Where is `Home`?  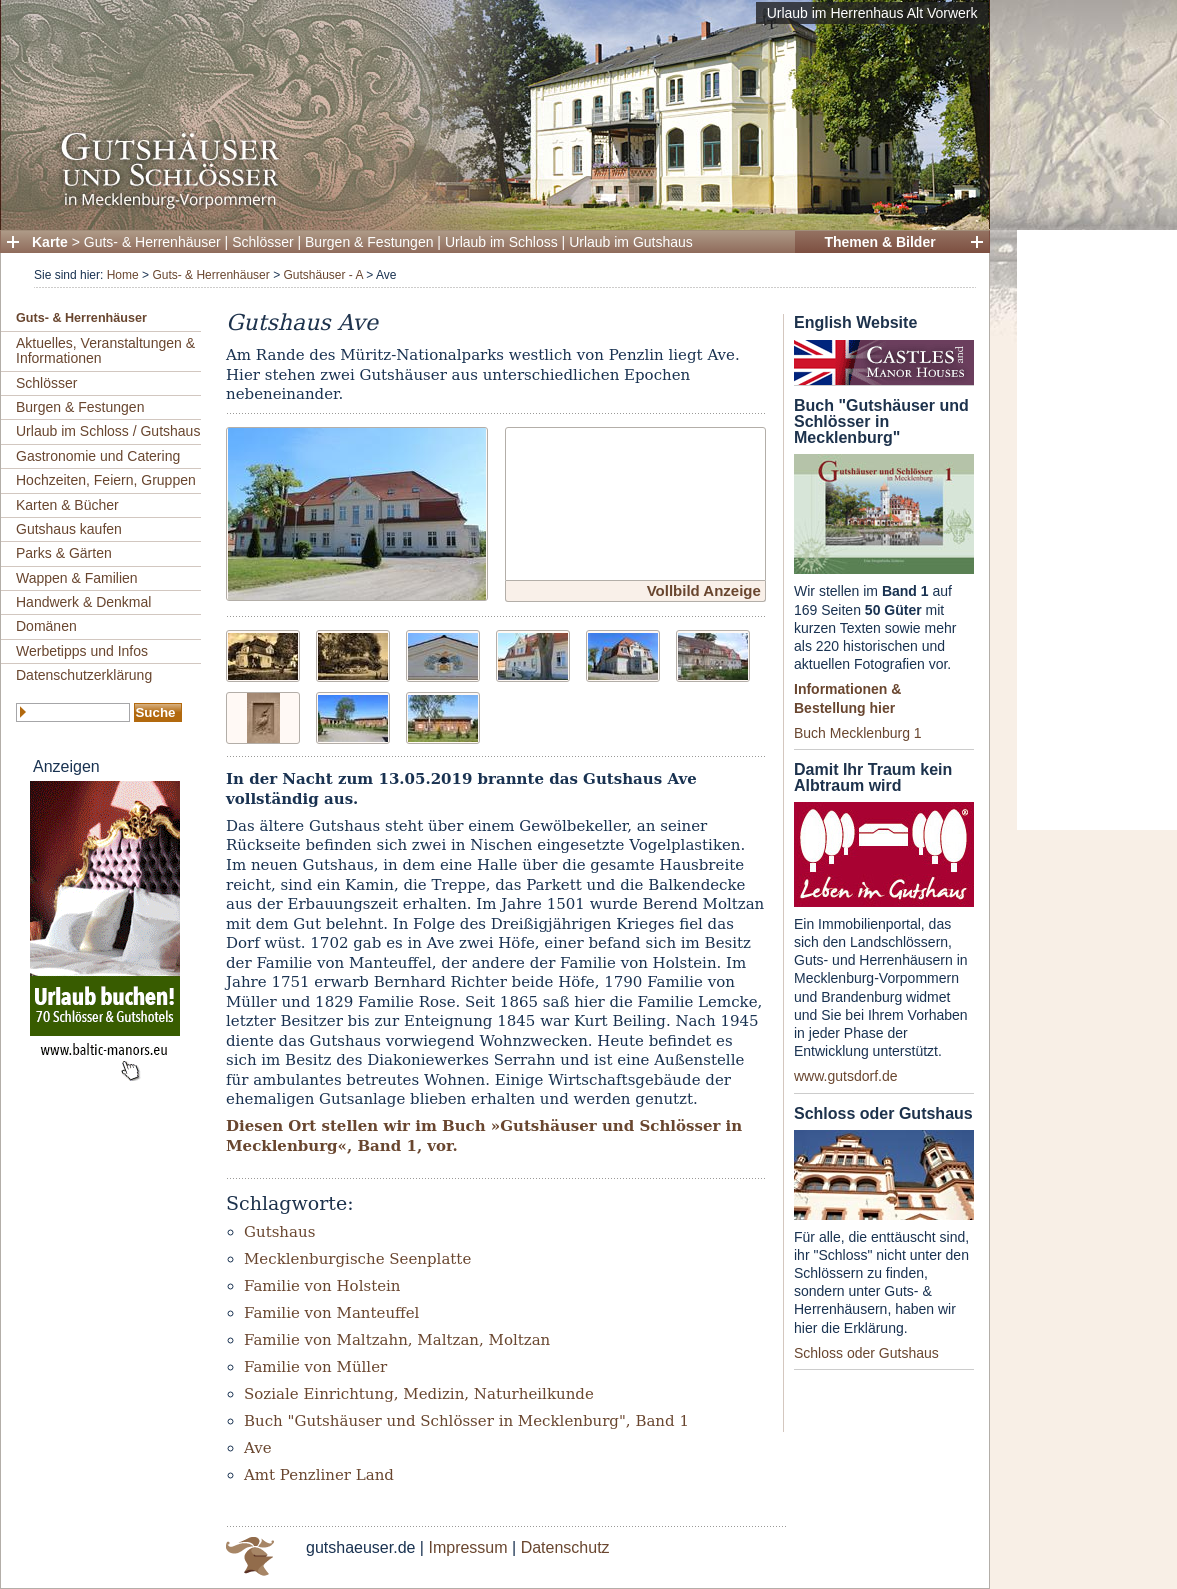
Home is located at coordinates (123, 275).